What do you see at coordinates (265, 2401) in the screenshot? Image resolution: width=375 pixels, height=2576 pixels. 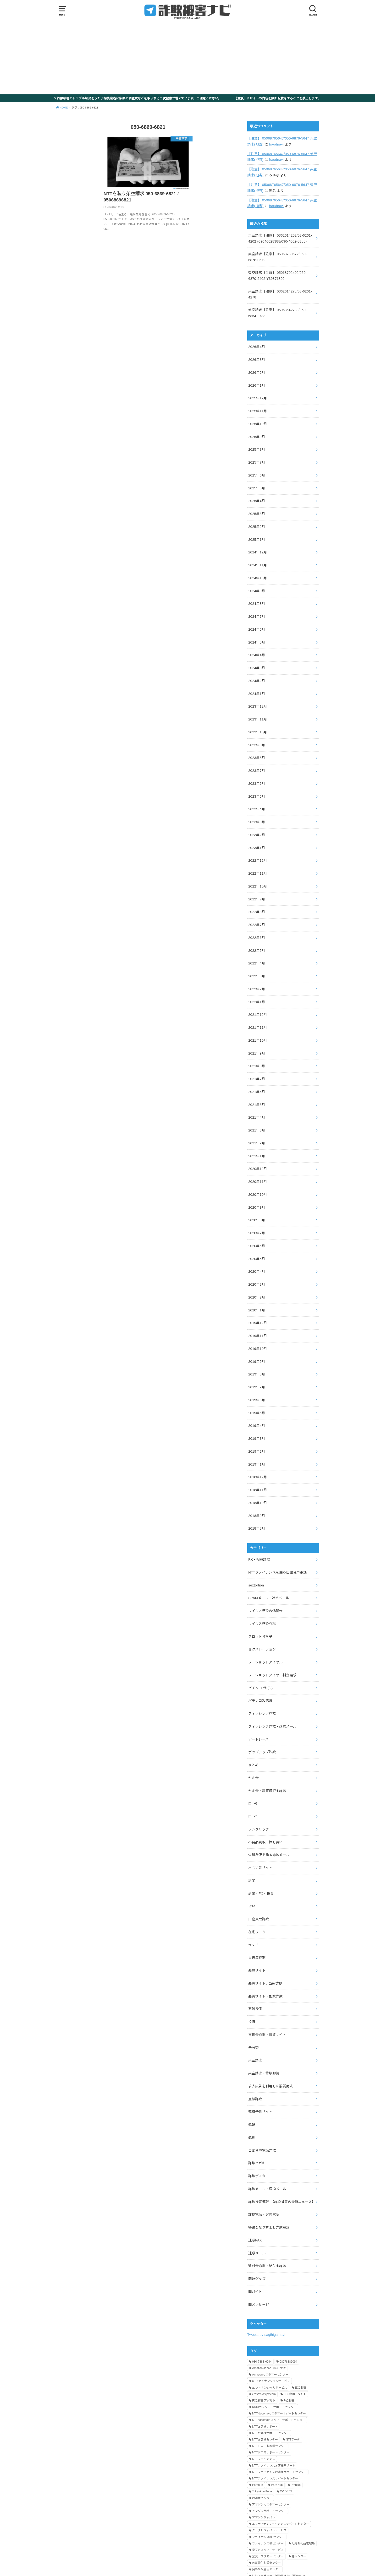 I see `NTTお客様センター [NTTお客様センター (33個の項目)]` at bounding box center [265, 2401].